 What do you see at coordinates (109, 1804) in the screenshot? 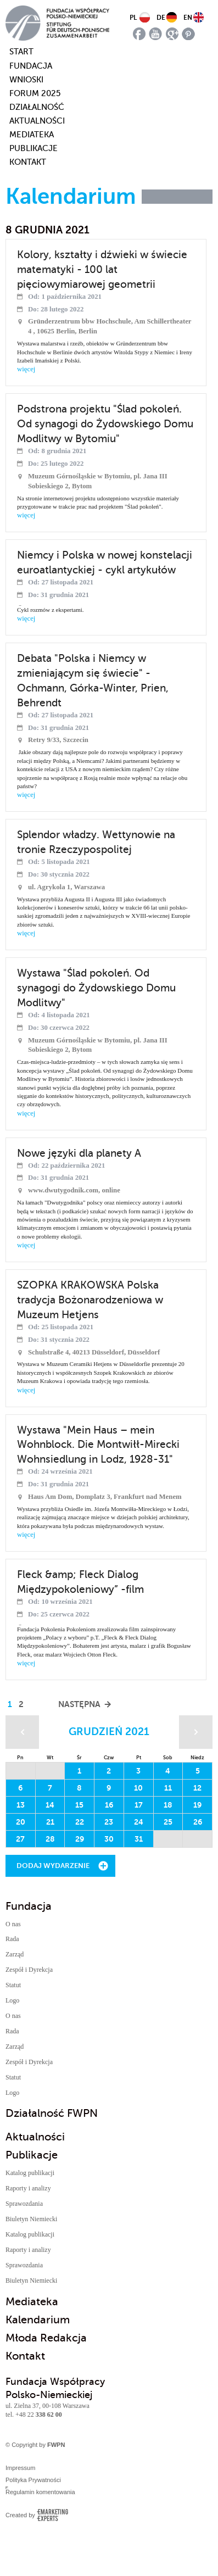
I see `16` at bounding box center [109, 1804].